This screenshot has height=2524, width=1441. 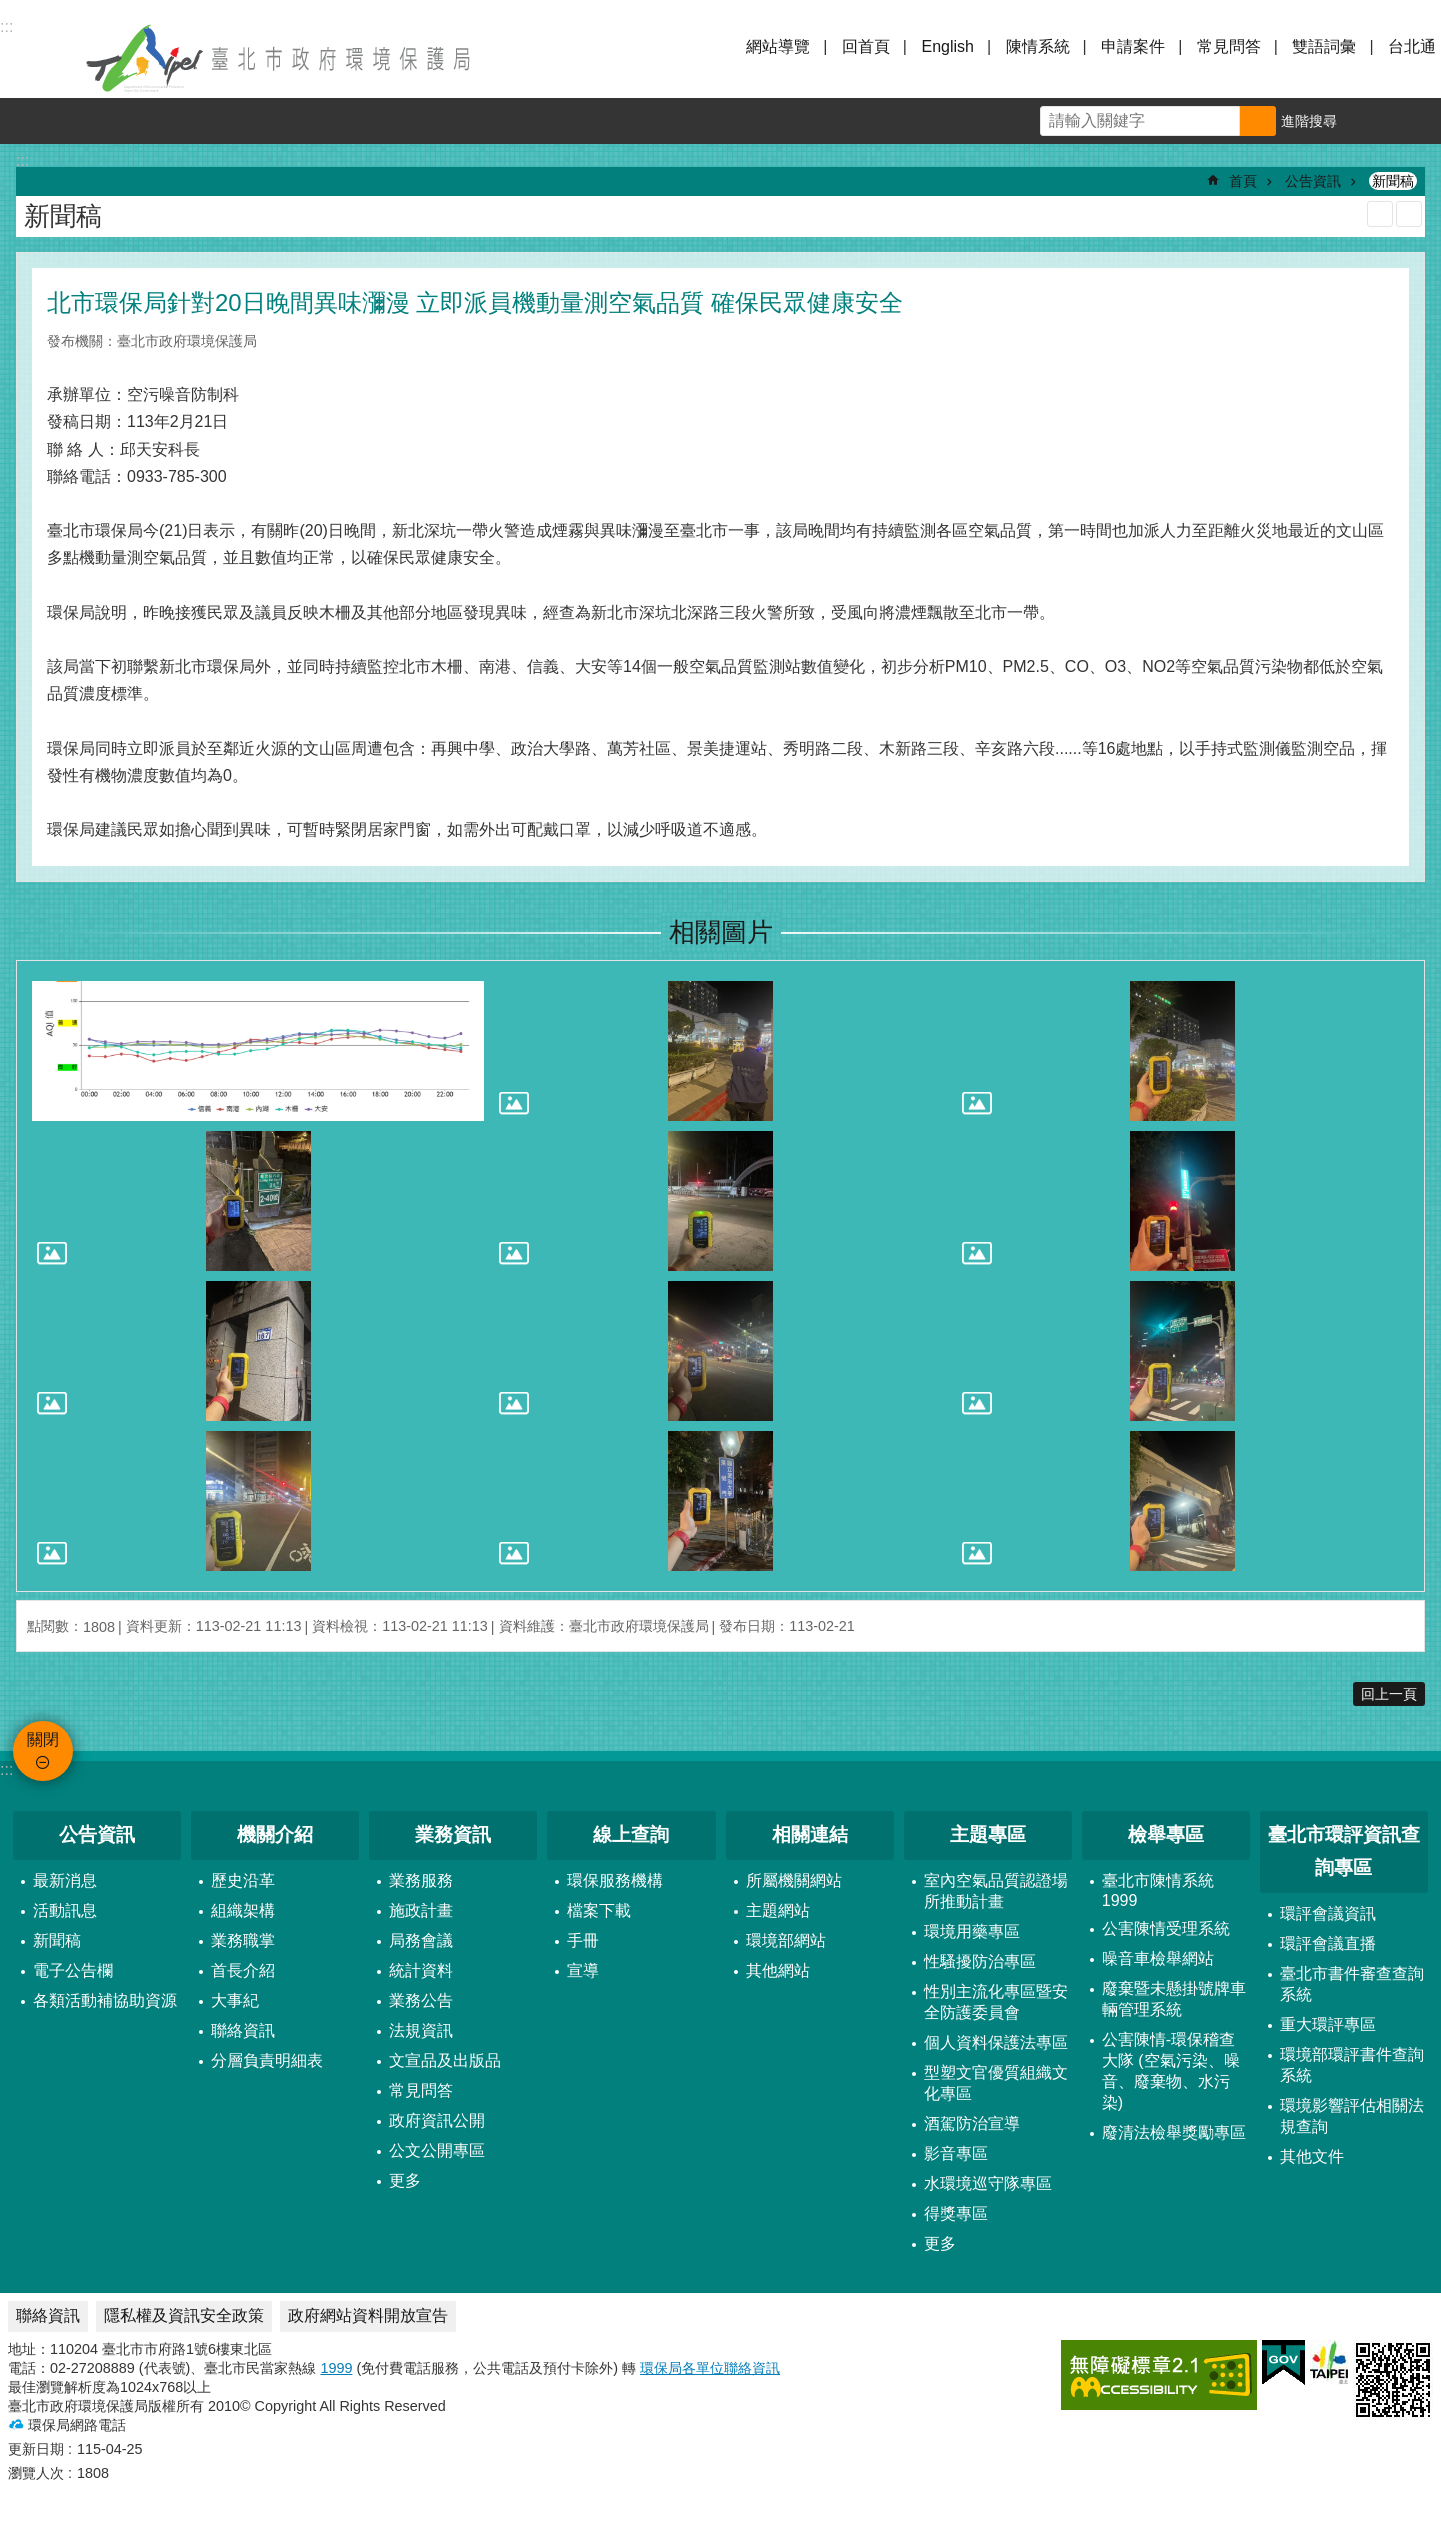 I want to click on 檔案下載, so click(x=599, y=1910).